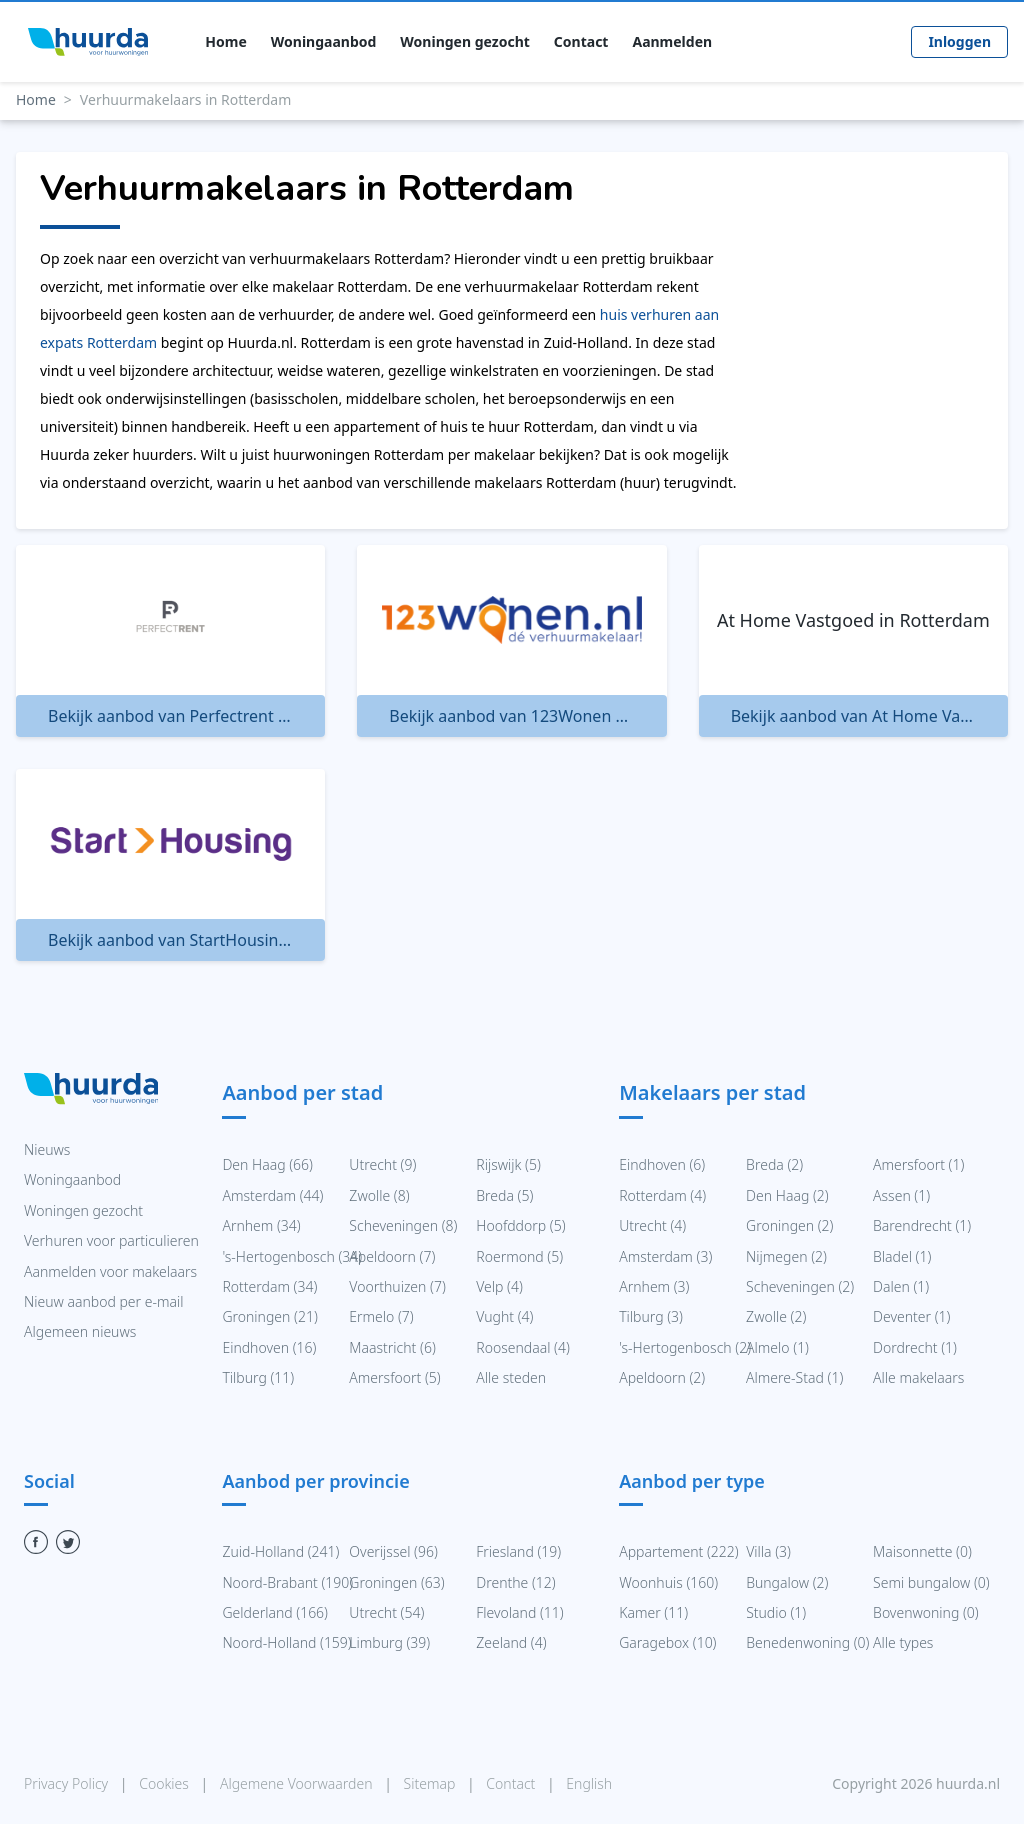 The image size is (1024, 1842). What do you see at coordinates (768, 1551) in the screenshot?
I see `Villa (3)` at bounding box center [768, 1551].